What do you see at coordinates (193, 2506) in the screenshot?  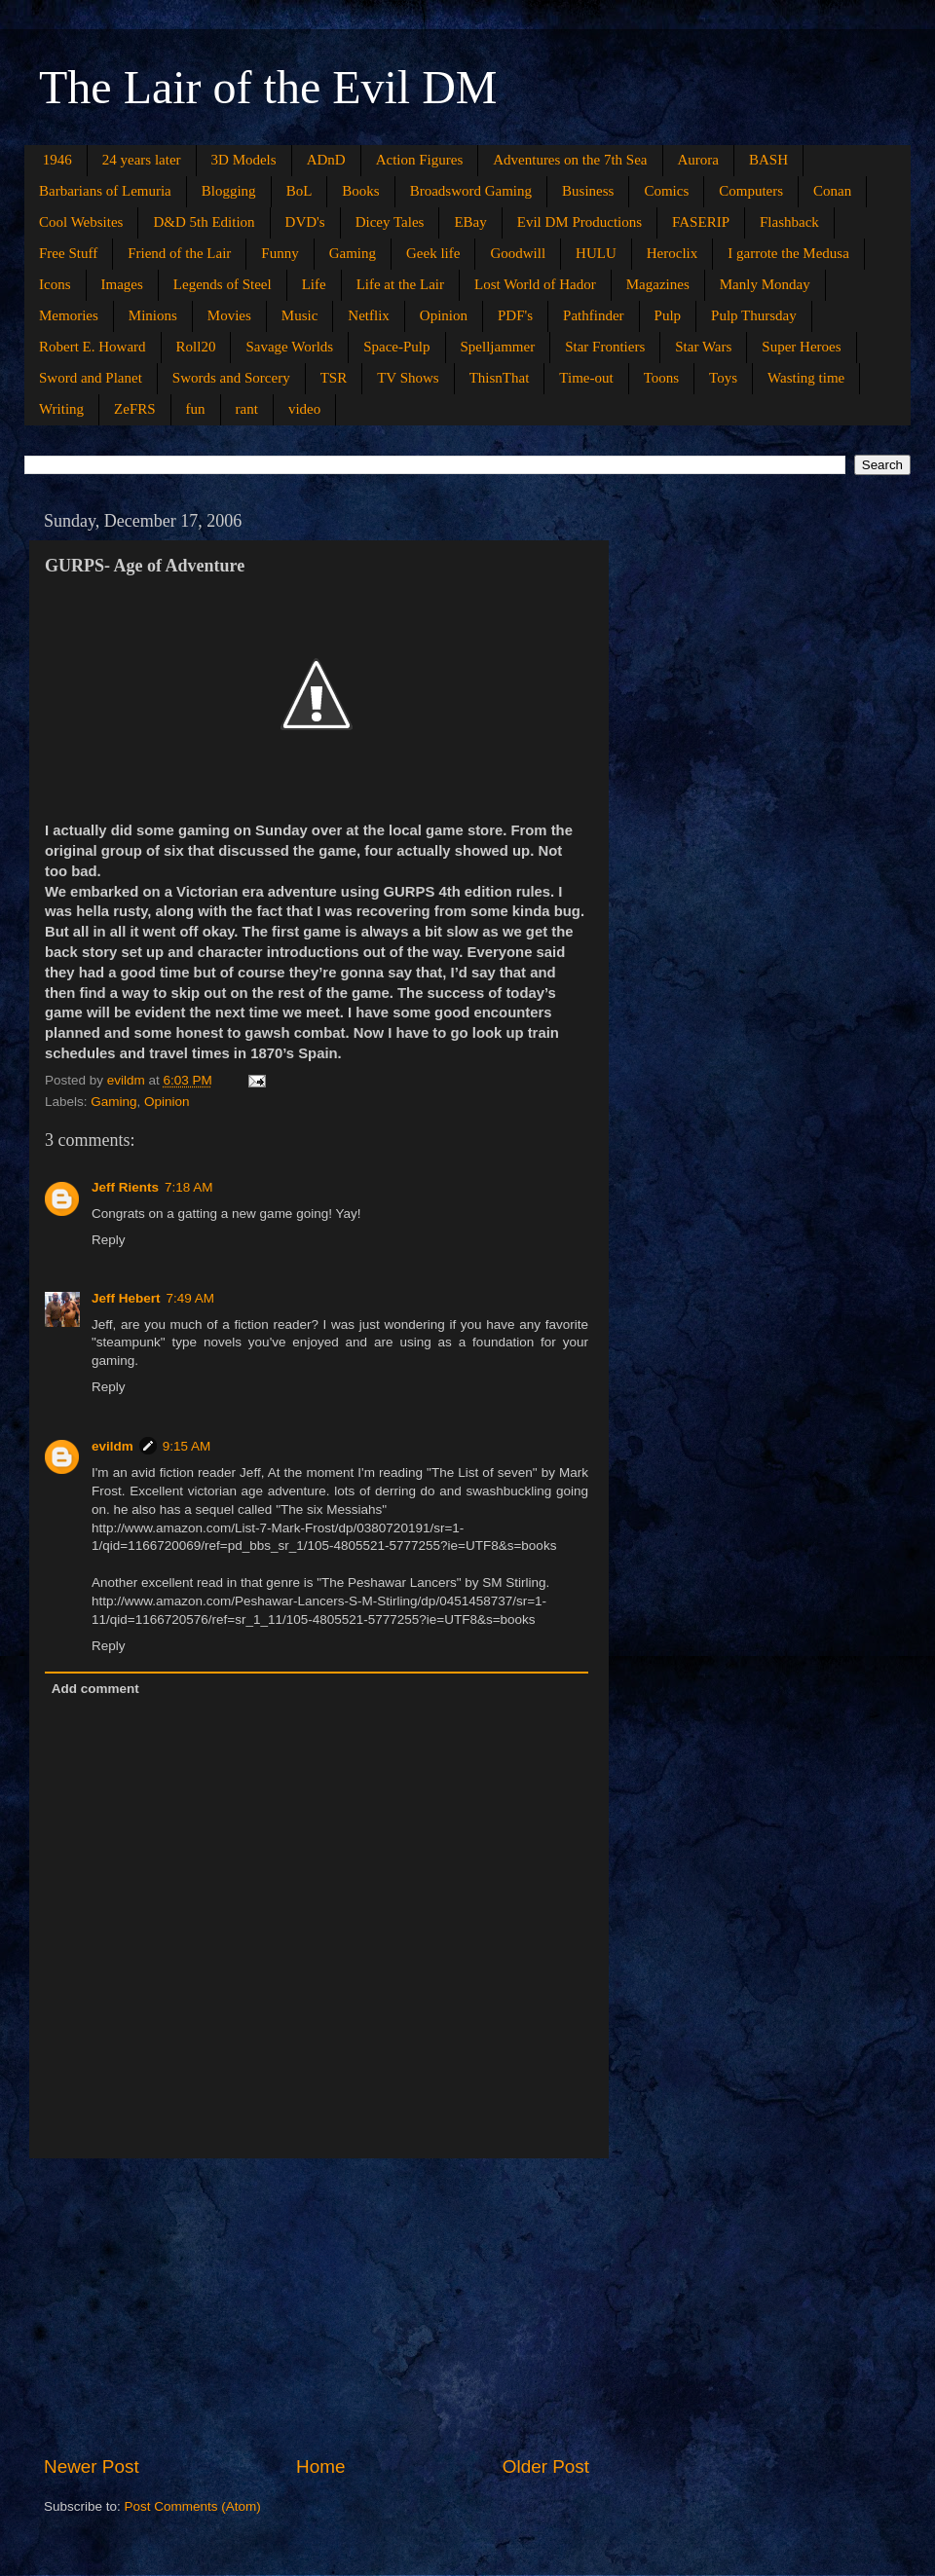 I see `Post Comments (Atom)` at bounding box center [193, 2506].